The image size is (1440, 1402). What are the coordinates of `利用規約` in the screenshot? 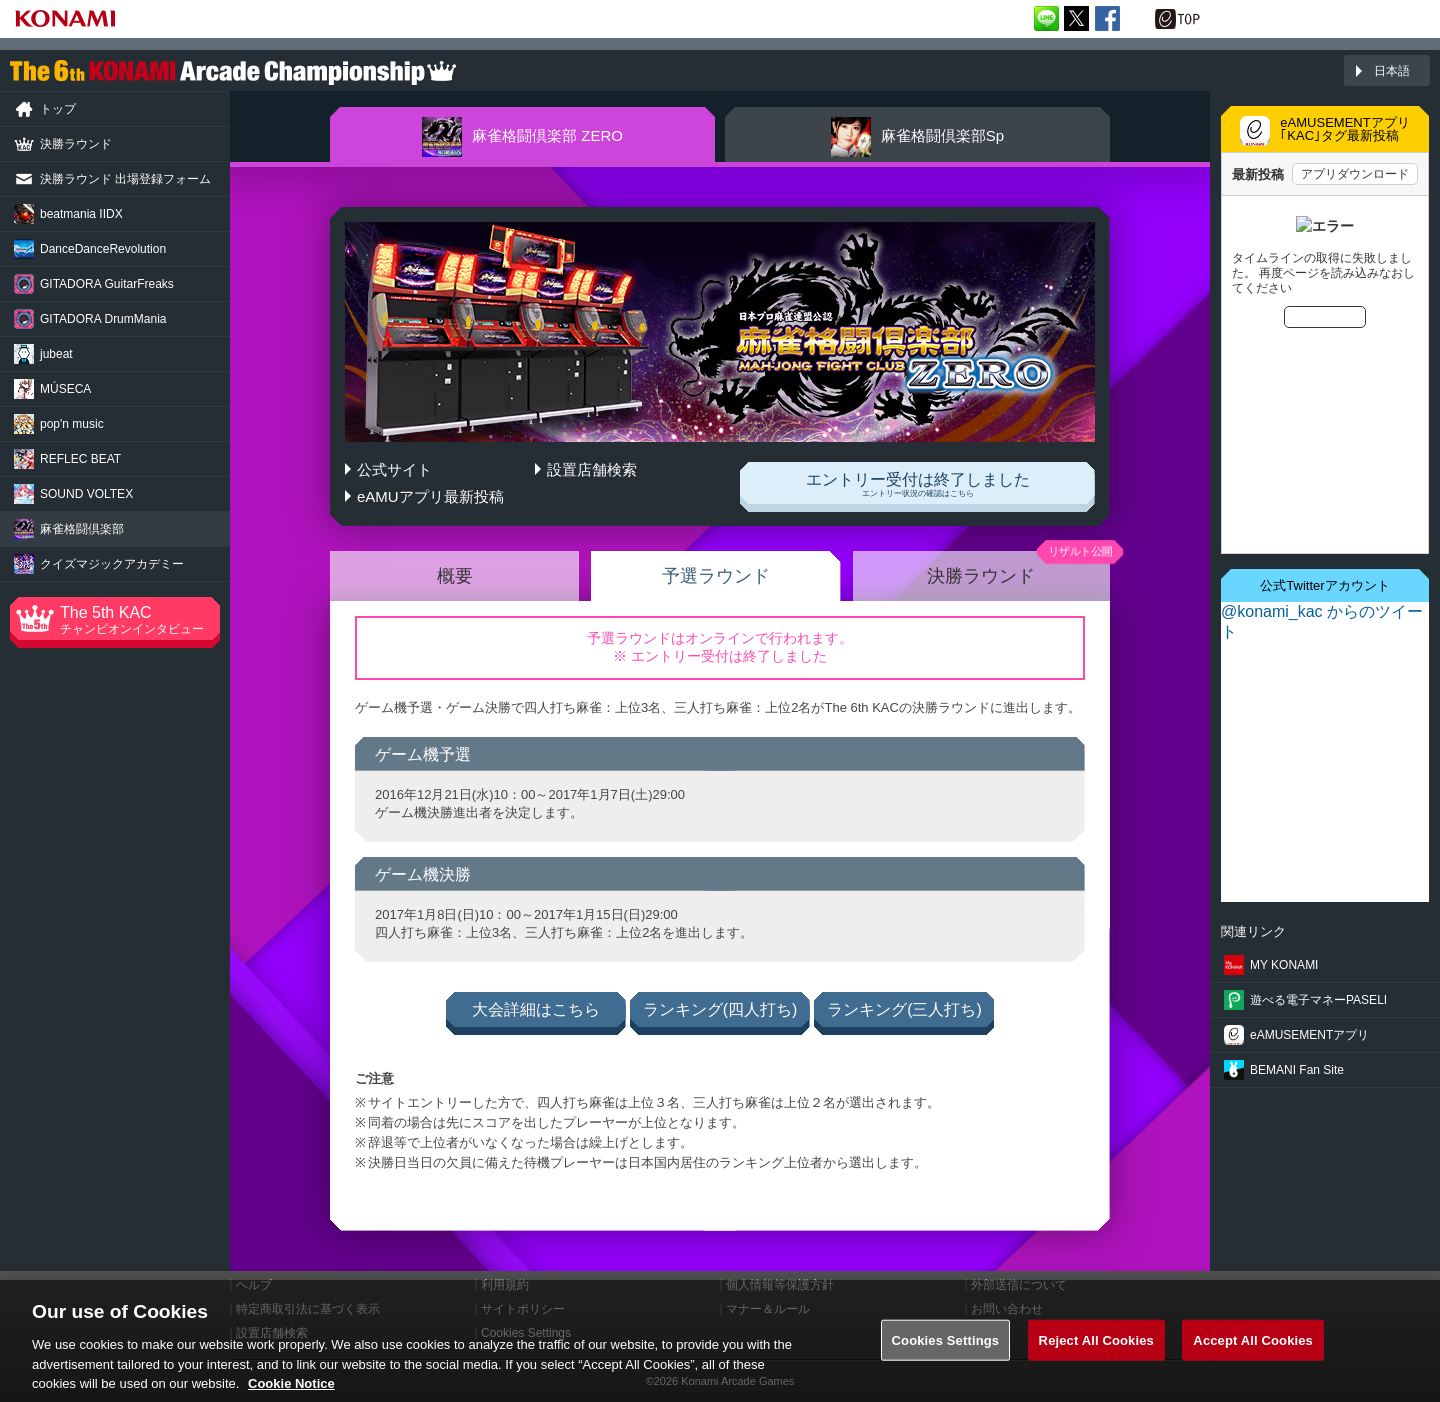 It's located at (505, 1285).